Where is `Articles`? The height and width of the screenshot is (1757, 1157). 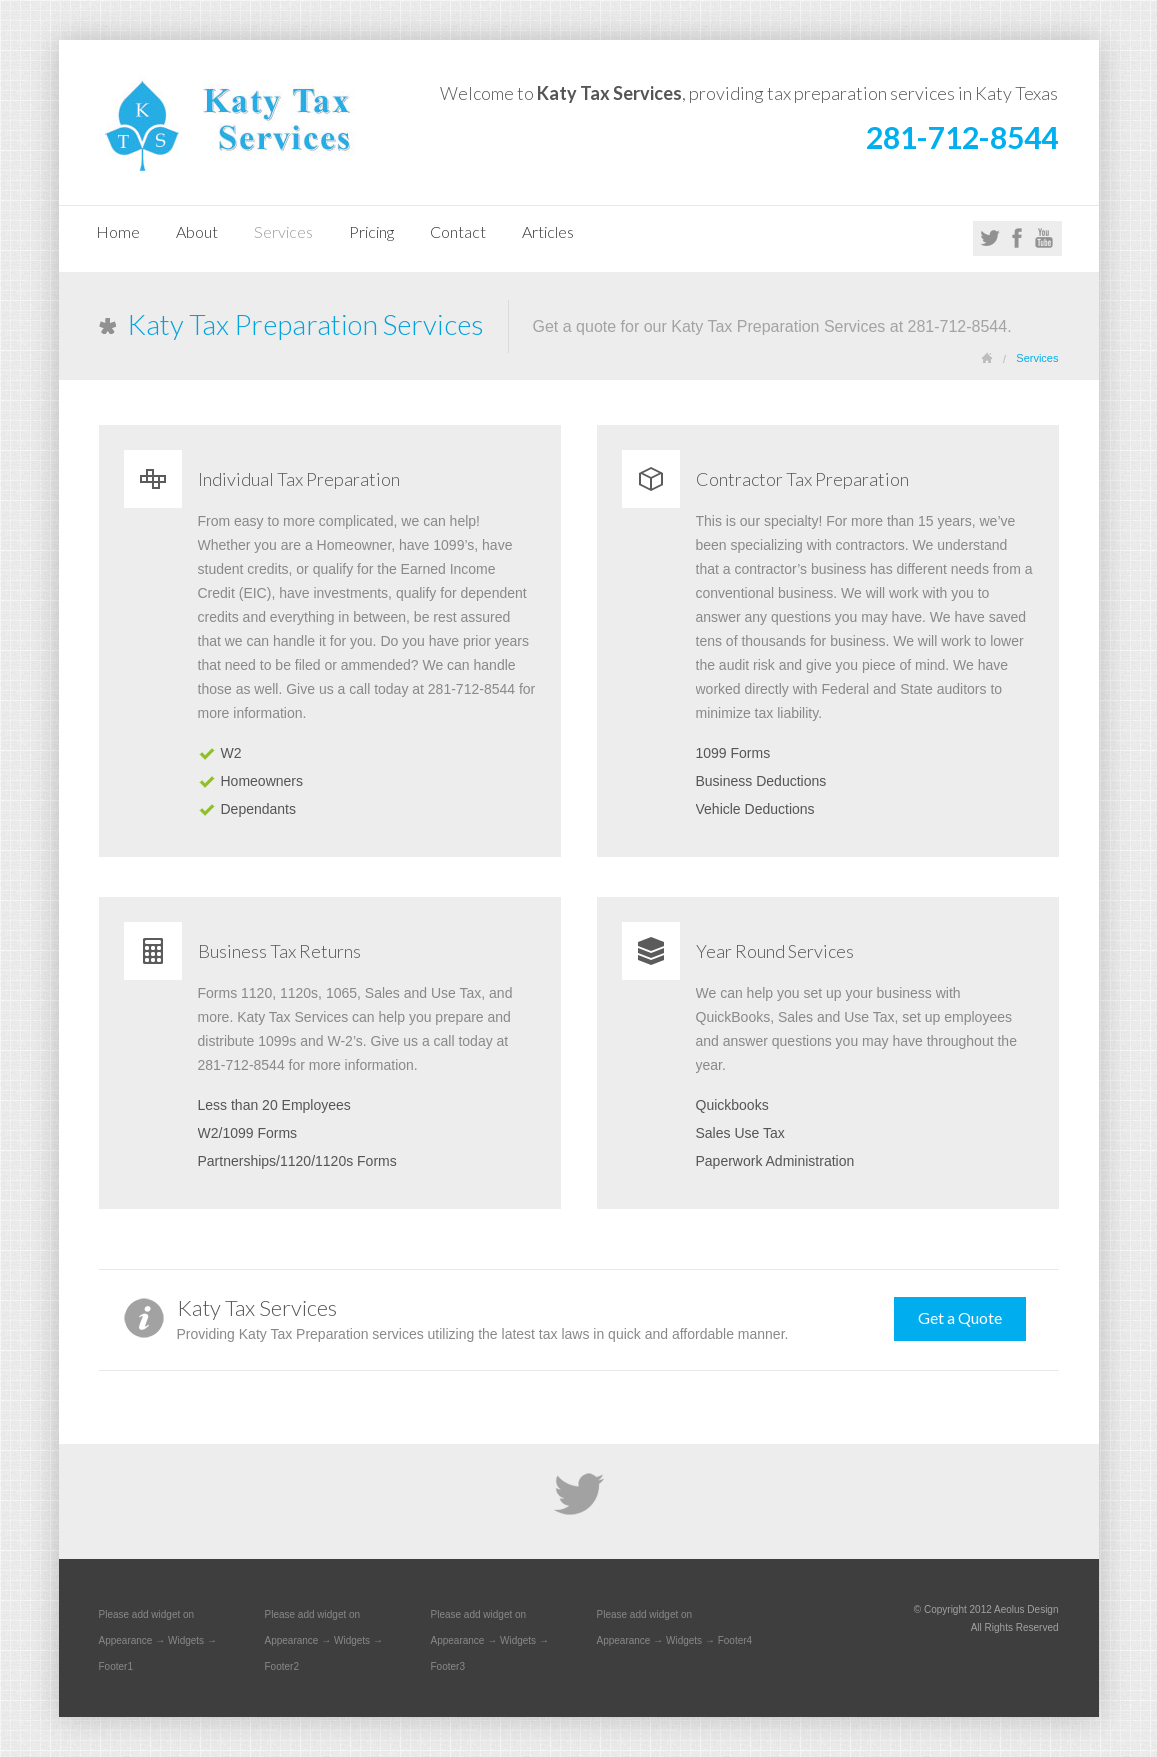 Articles is located at coordinates (548, 231).